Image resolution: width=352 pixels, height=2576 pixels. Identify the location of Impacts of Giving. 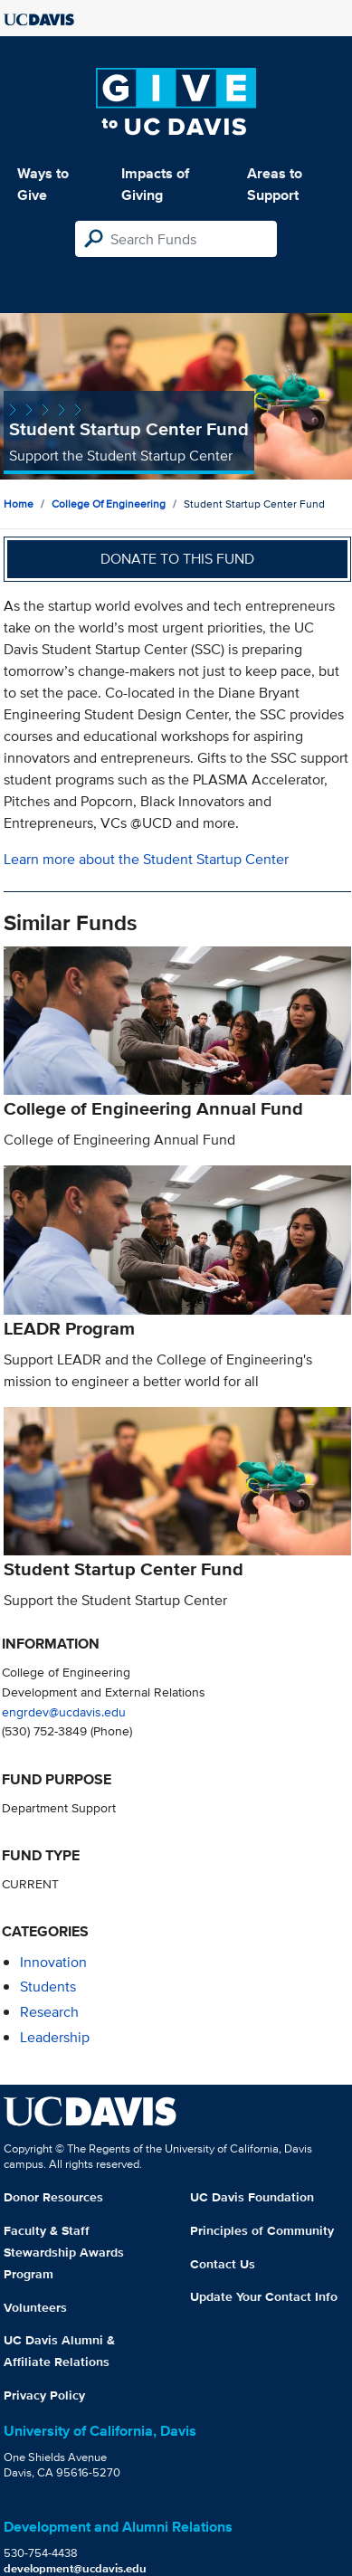
(155, 184).